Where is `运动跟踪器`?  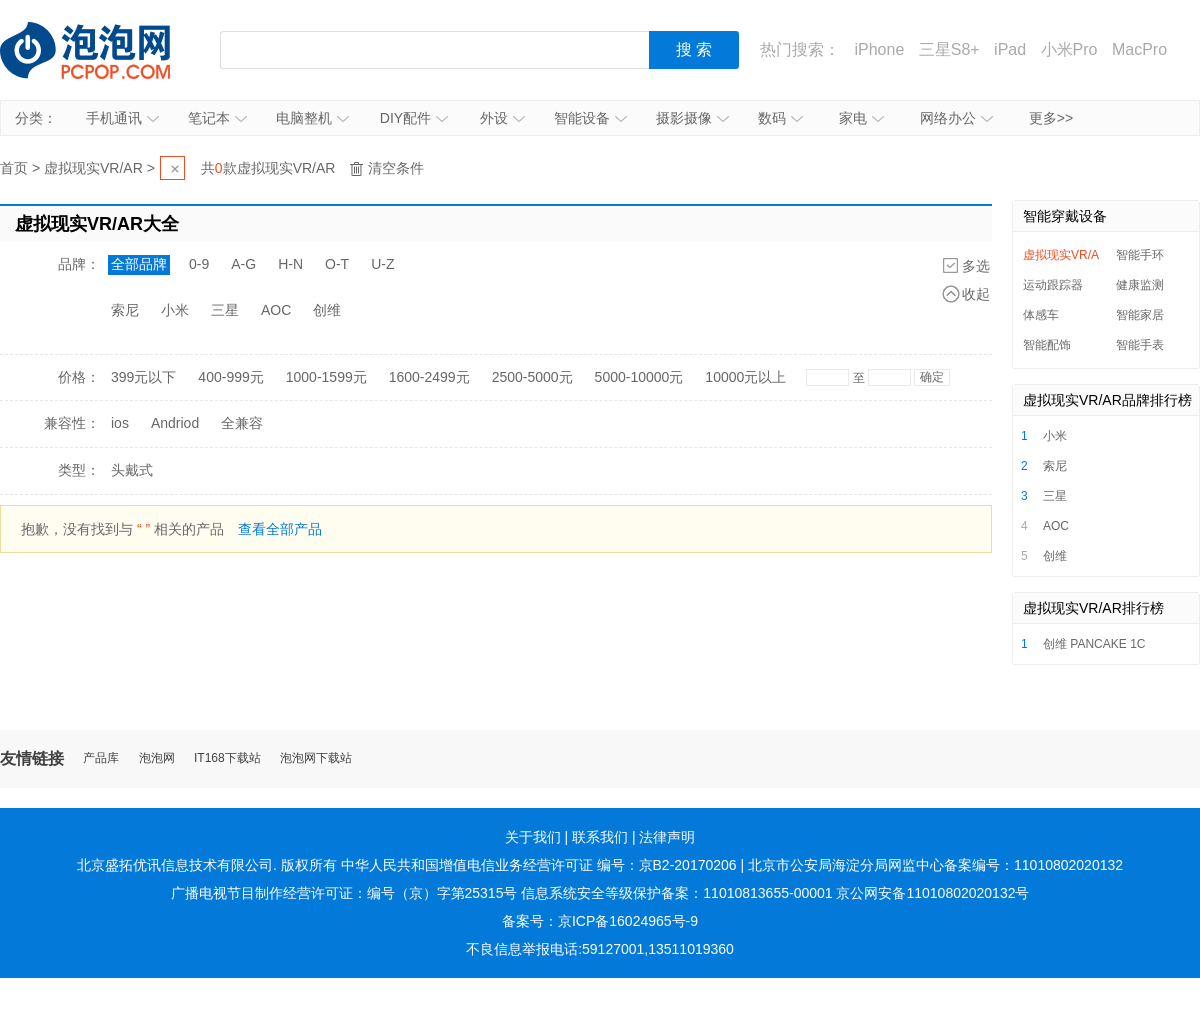 运动跟踪器 is located at coordinates (1053, 285).